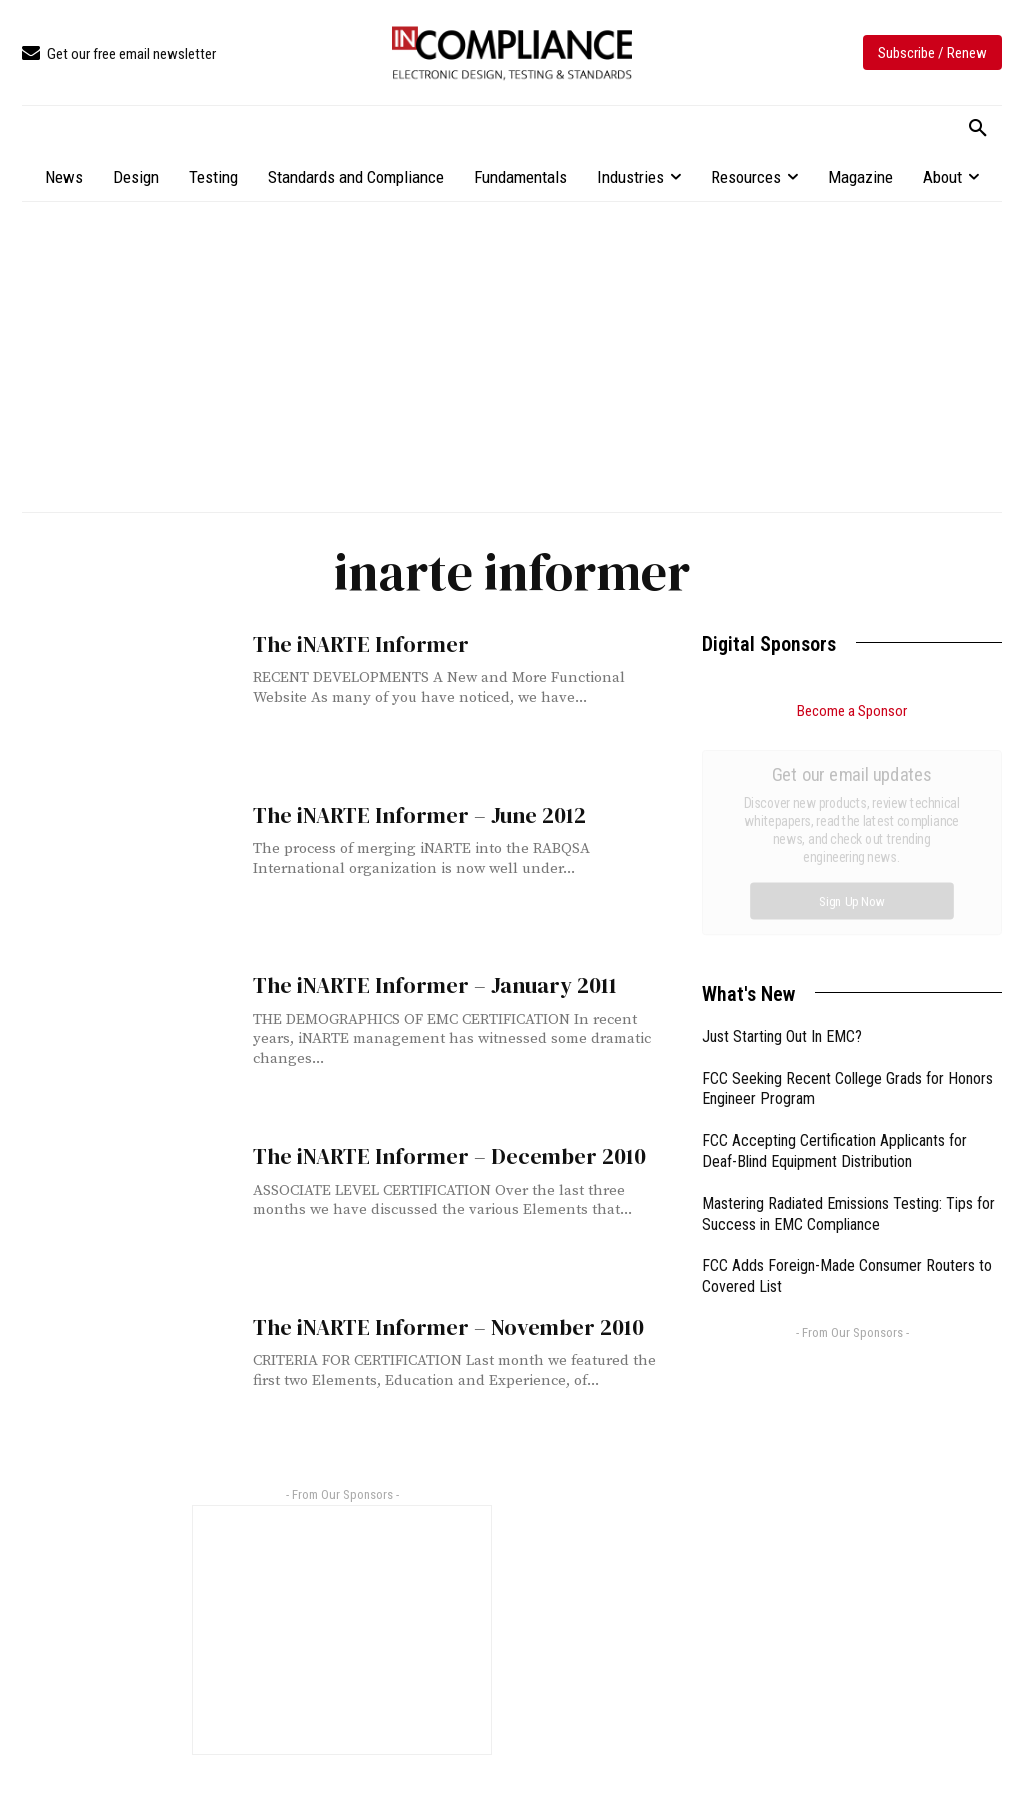 Image resolution: width=1024 pixels, height=1805 pixels. I want to click on FCC Accepting Certification Applicants for Deaf-Blind Equipment Distribution, so click(834, 926).